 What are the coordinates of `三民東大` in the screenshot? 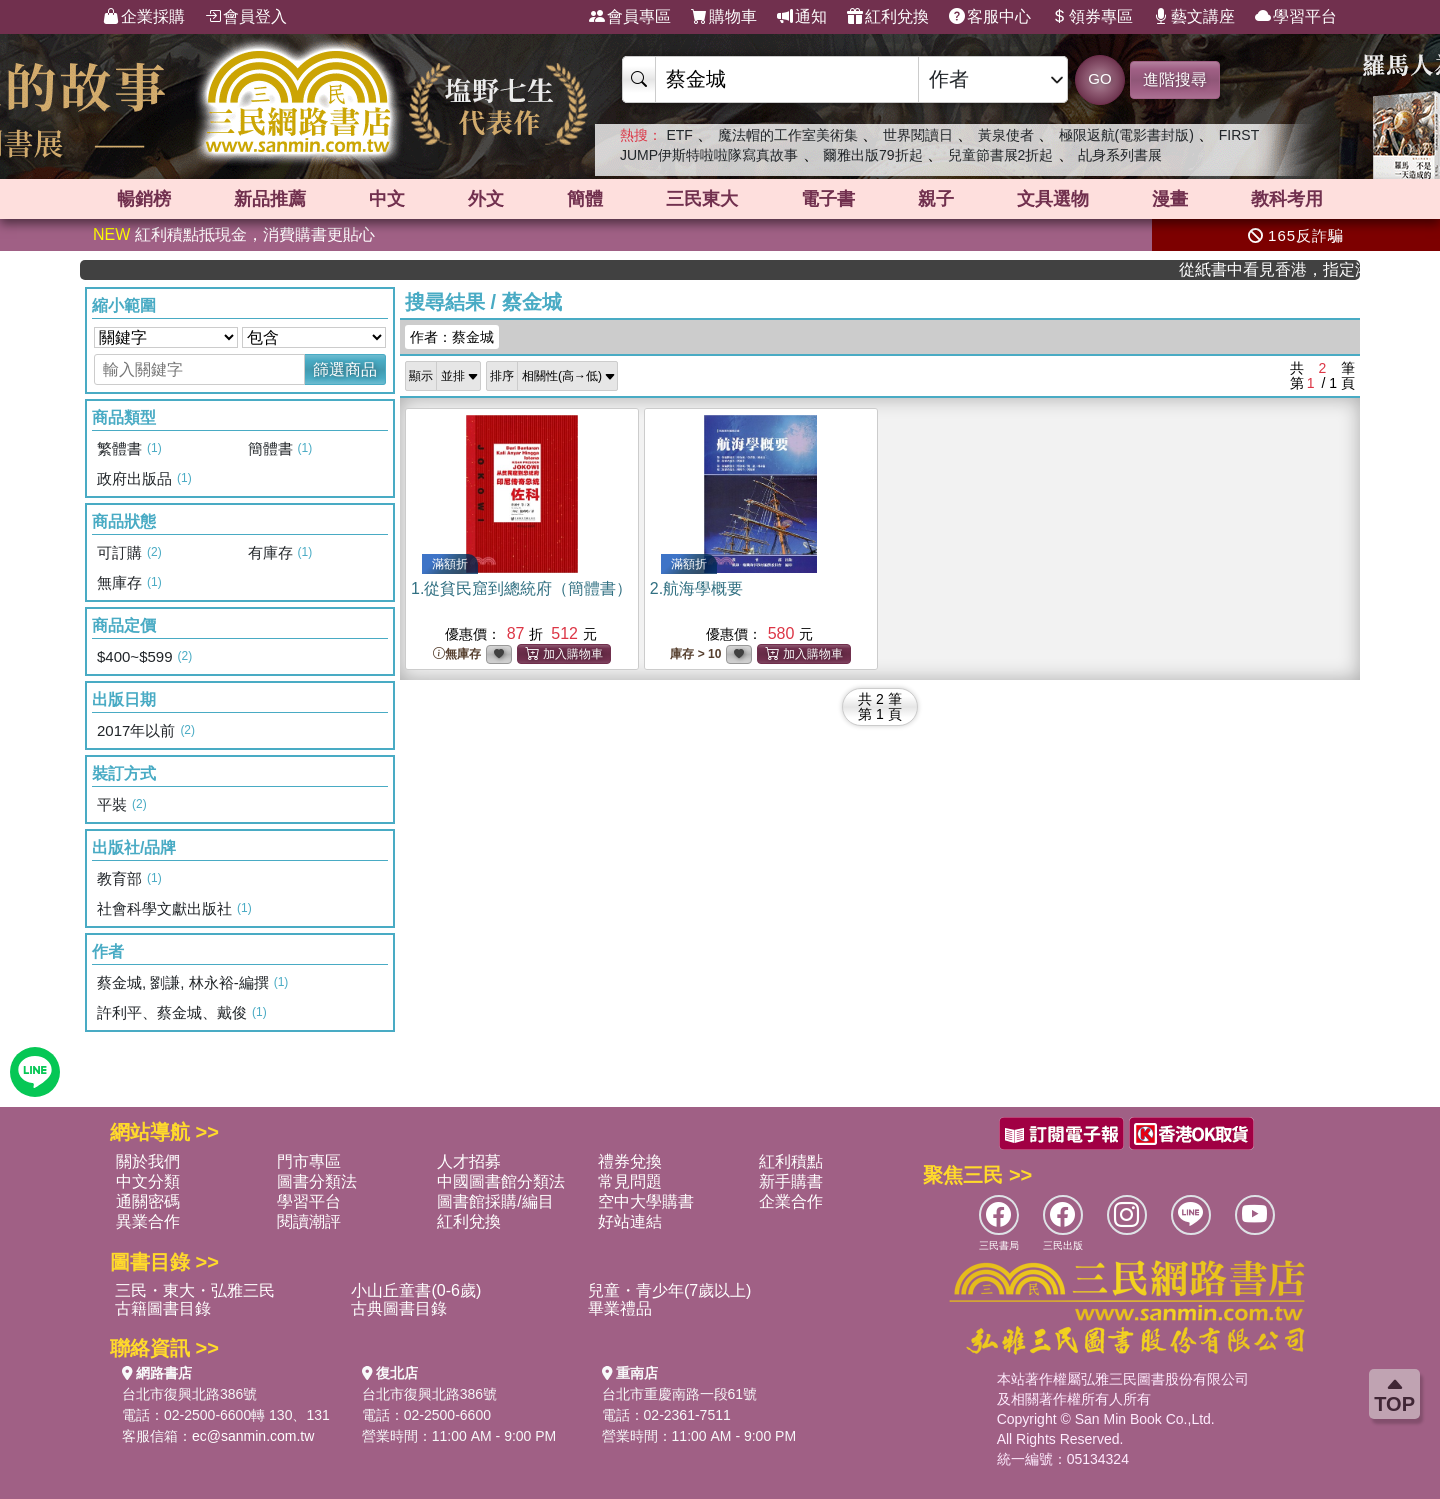 It's located at (702, 199).